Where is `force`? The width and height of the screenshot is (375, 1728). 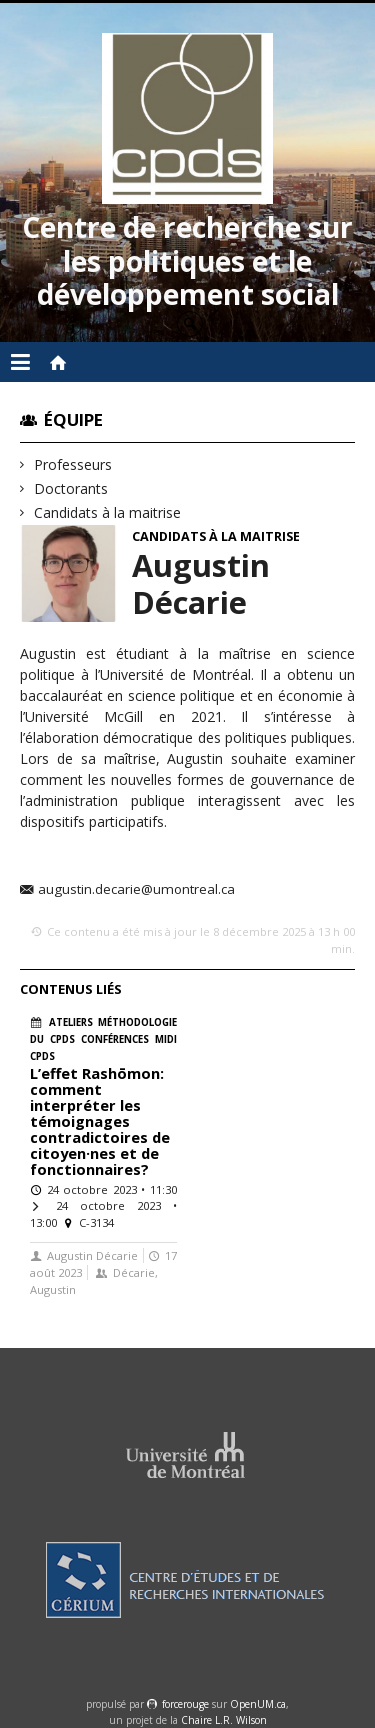
force is located at coordinates (185, 1704).